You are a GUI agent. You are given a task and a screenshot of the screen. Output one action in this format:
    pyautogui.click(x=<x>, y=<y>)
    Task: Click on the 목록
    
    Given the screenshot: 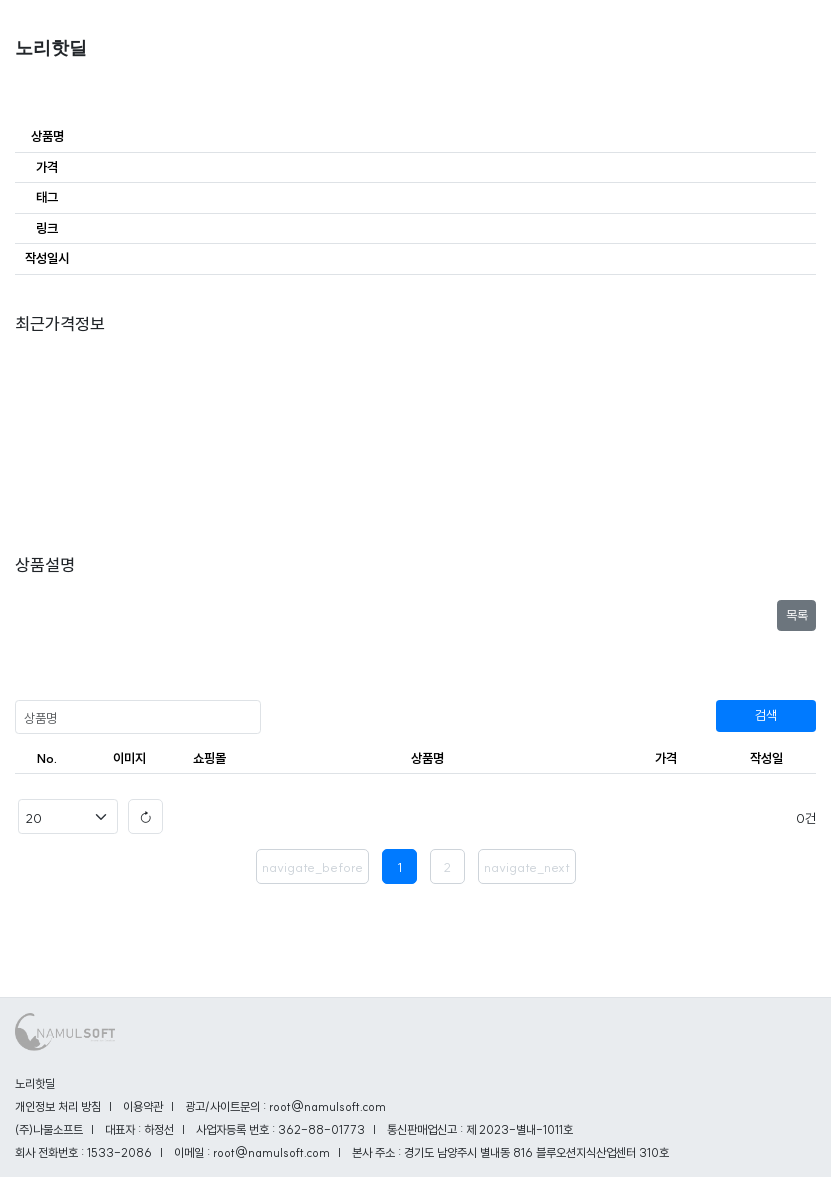 What is the action you would take?
    pyautogui.click(x=797, y=615)
    